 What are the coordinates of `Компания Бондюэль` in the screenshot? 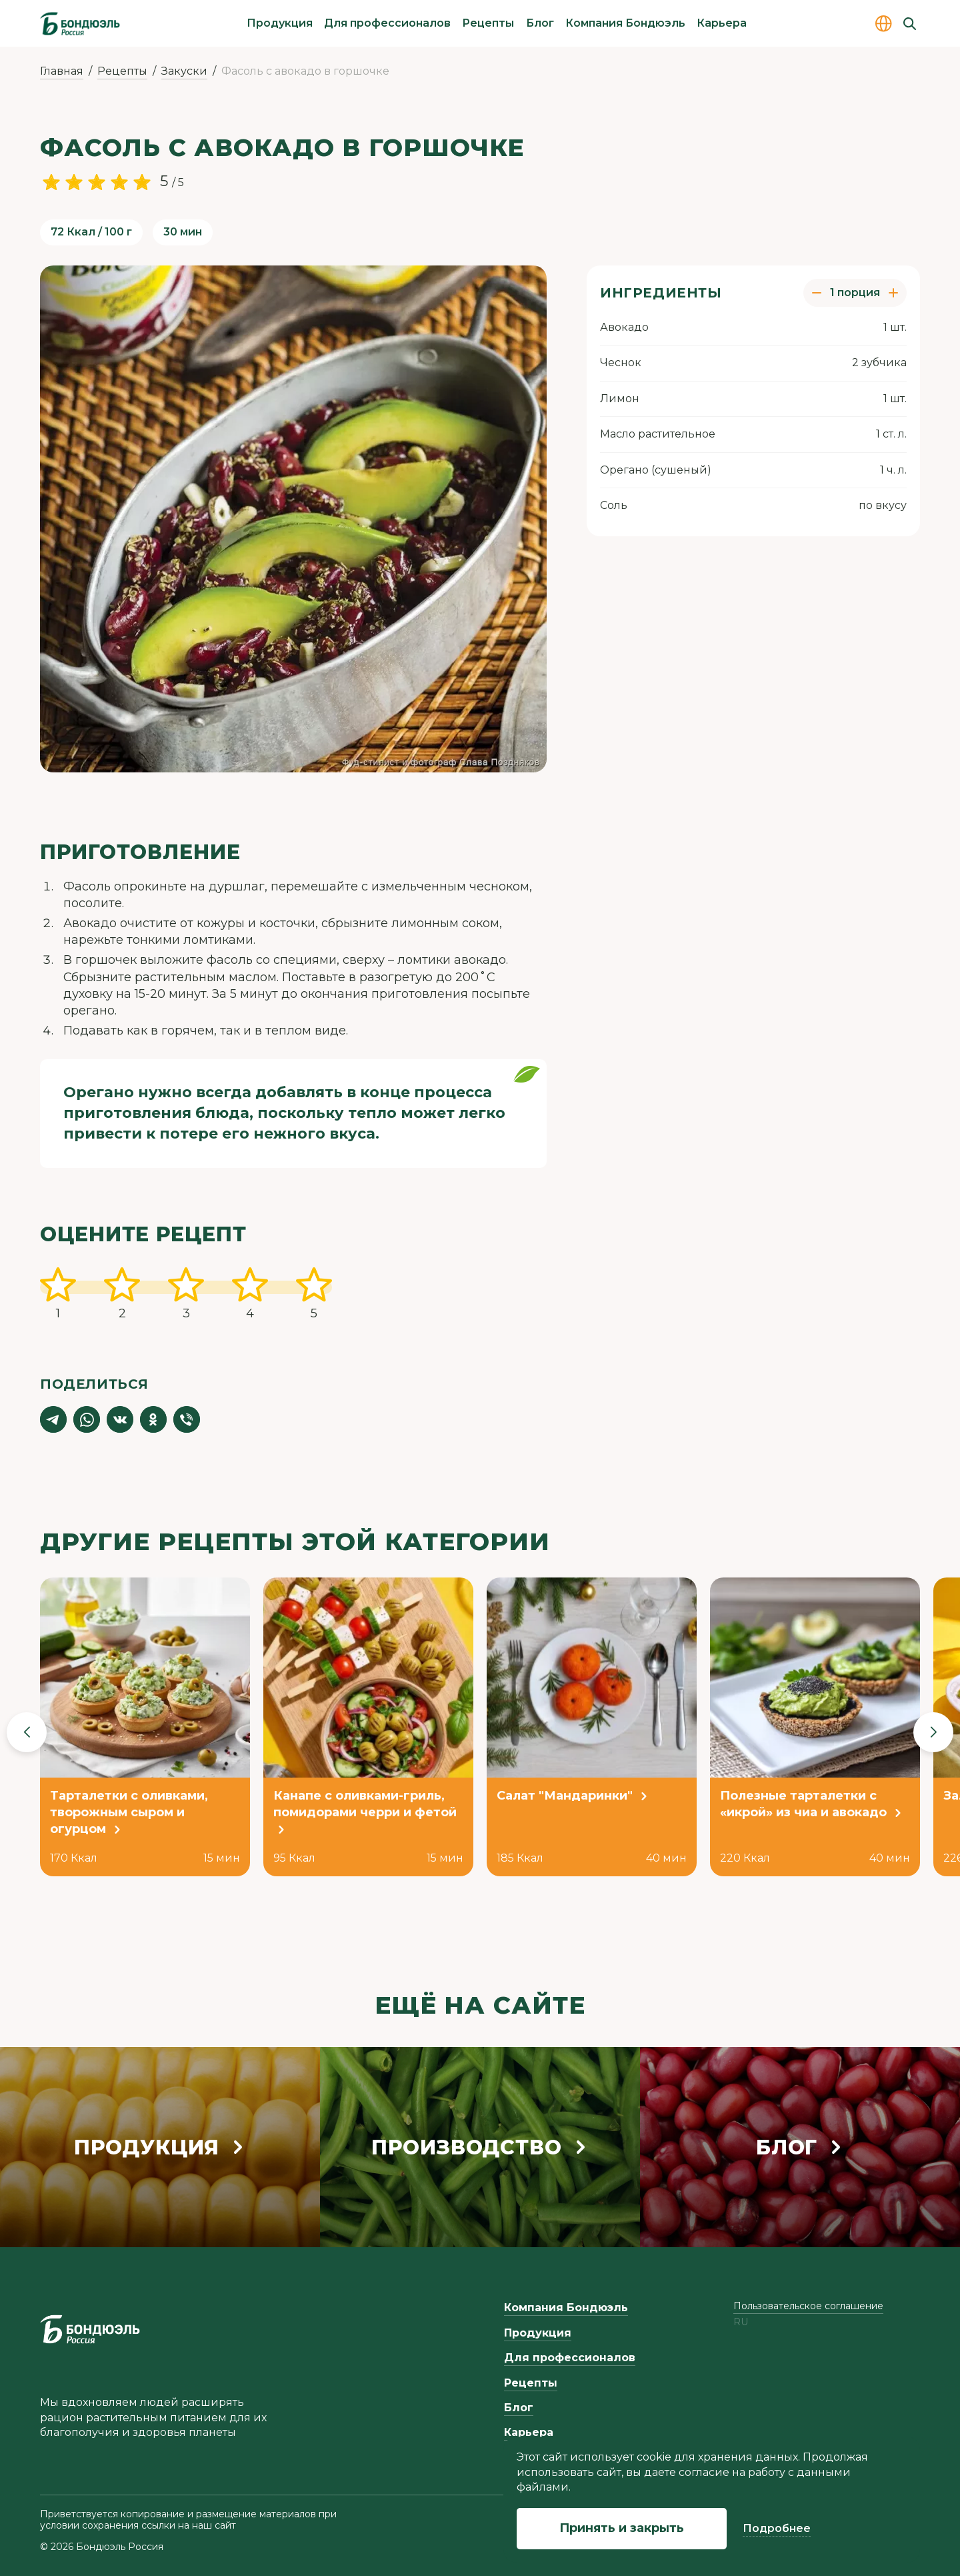 It's located at (625, 23).